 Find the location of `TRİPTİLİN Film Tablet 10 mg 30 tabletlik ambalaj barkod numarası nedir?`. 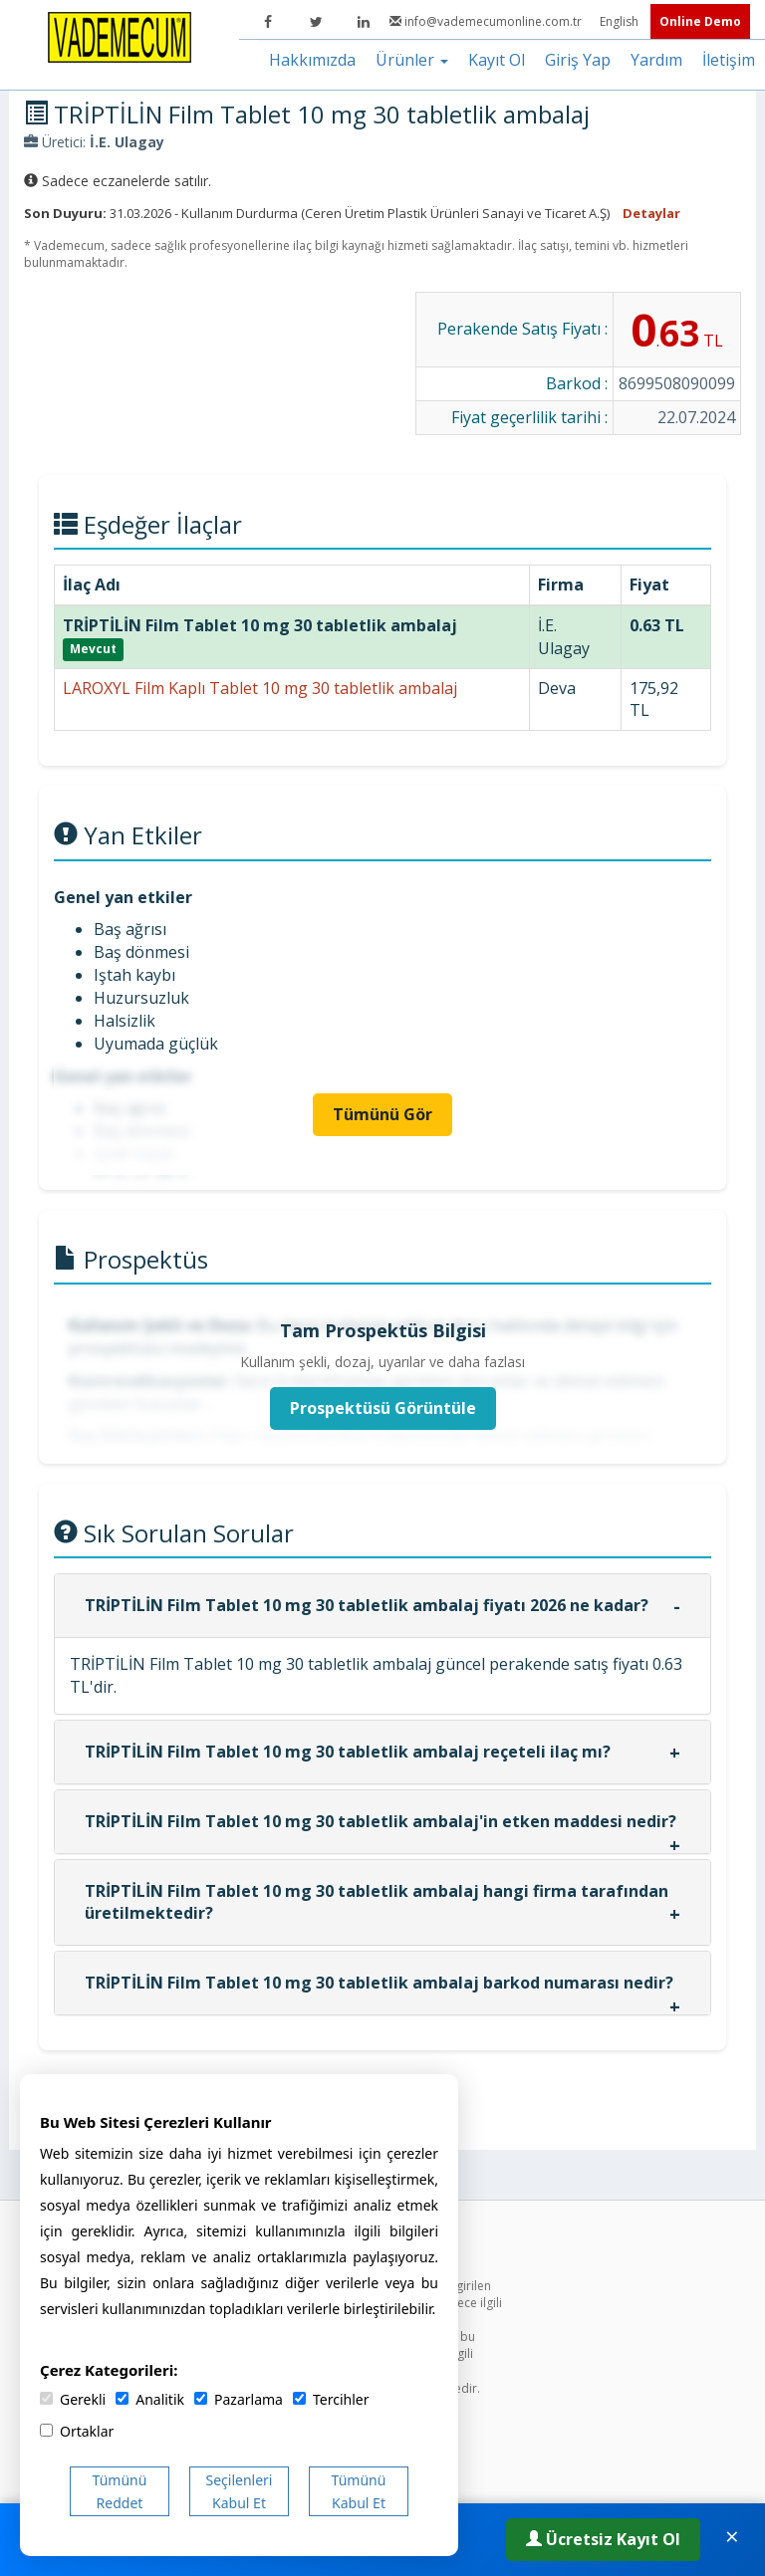

TRİPTİLİN Film Tablet 10 mg 30 tabletlik ambalaj barkod numarası nedir? is located at coordinates (379, 1982).